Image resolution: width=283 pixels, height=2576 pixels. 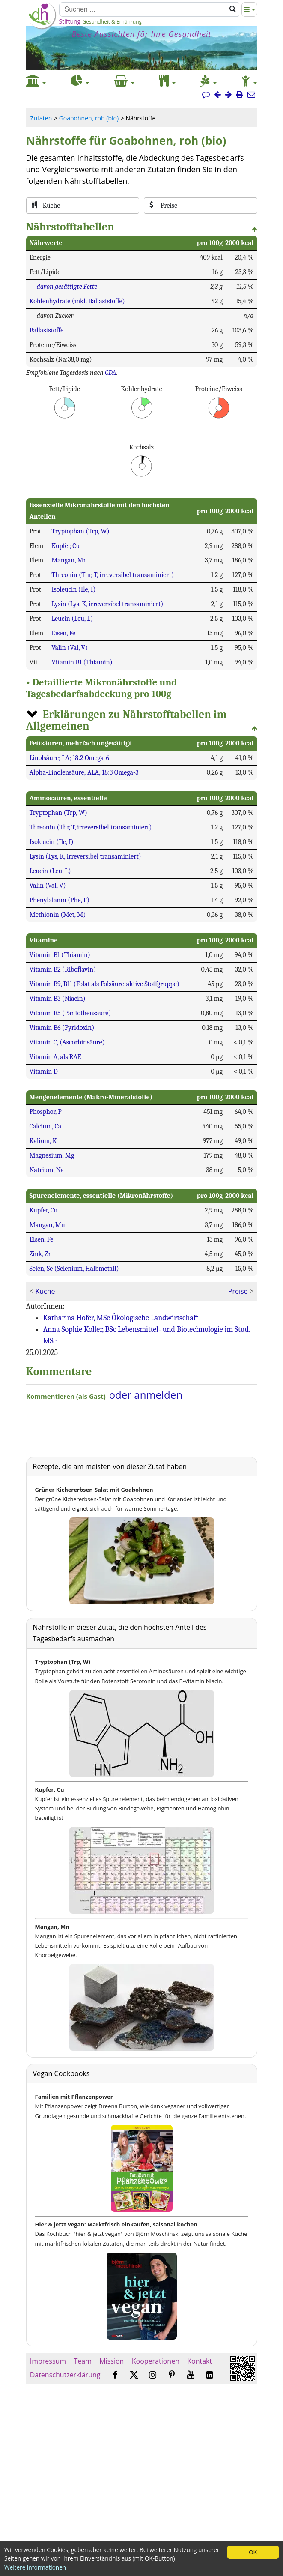 What do you see at coordinates (48, 2361) in the screenshot?
I see `Impressum` at bounding box center [48, 2361].